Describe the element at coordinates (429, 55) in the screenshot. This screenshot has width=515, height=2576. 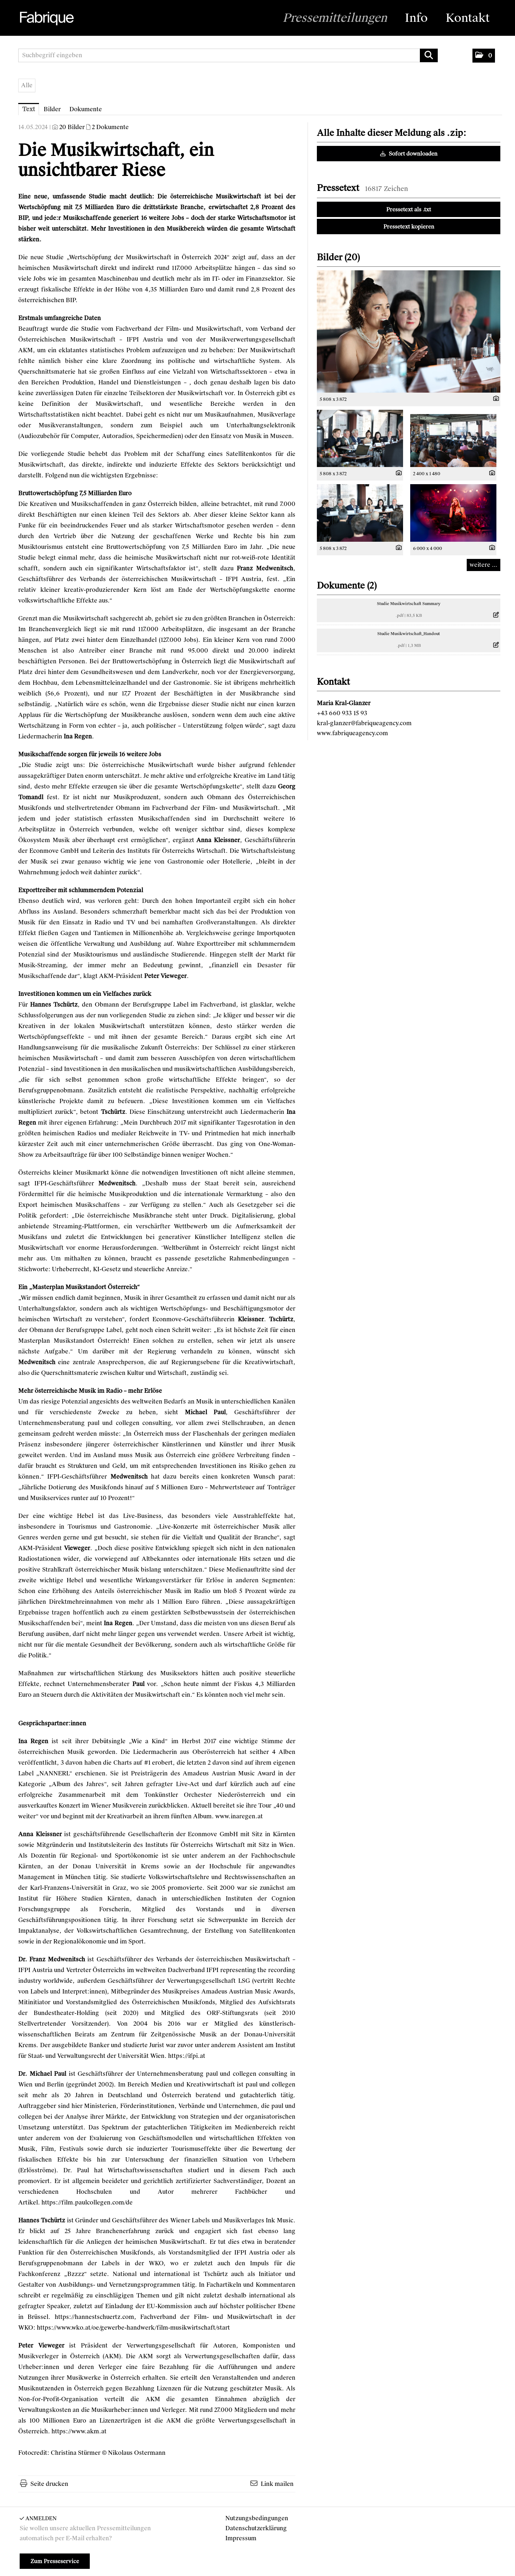
I see `[Suche starten]` at that location.